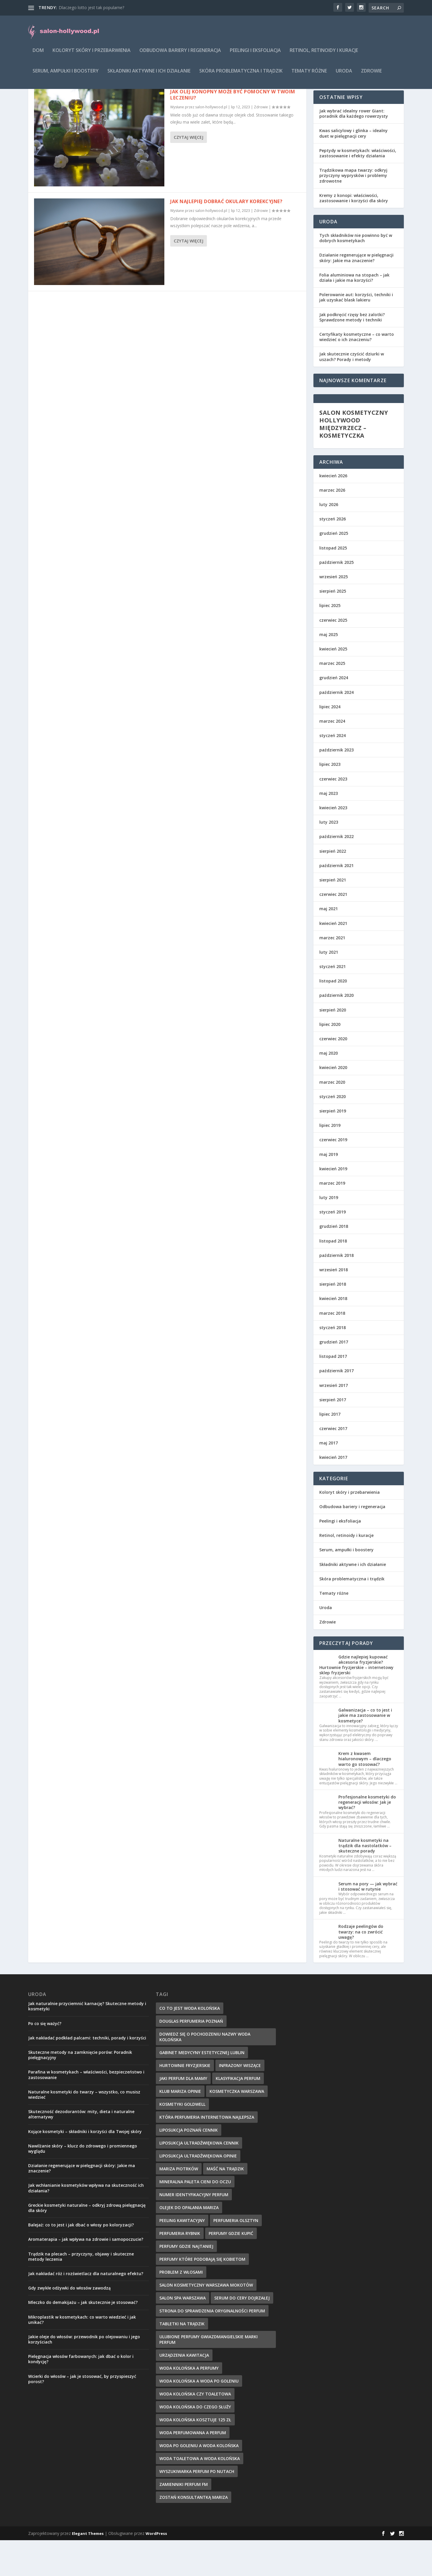 This screenshot has height=2576, width=432. I want to click on Wcierki do włosów – jak je stosować, by przyspieszyć porost?, so click(82, 2414).